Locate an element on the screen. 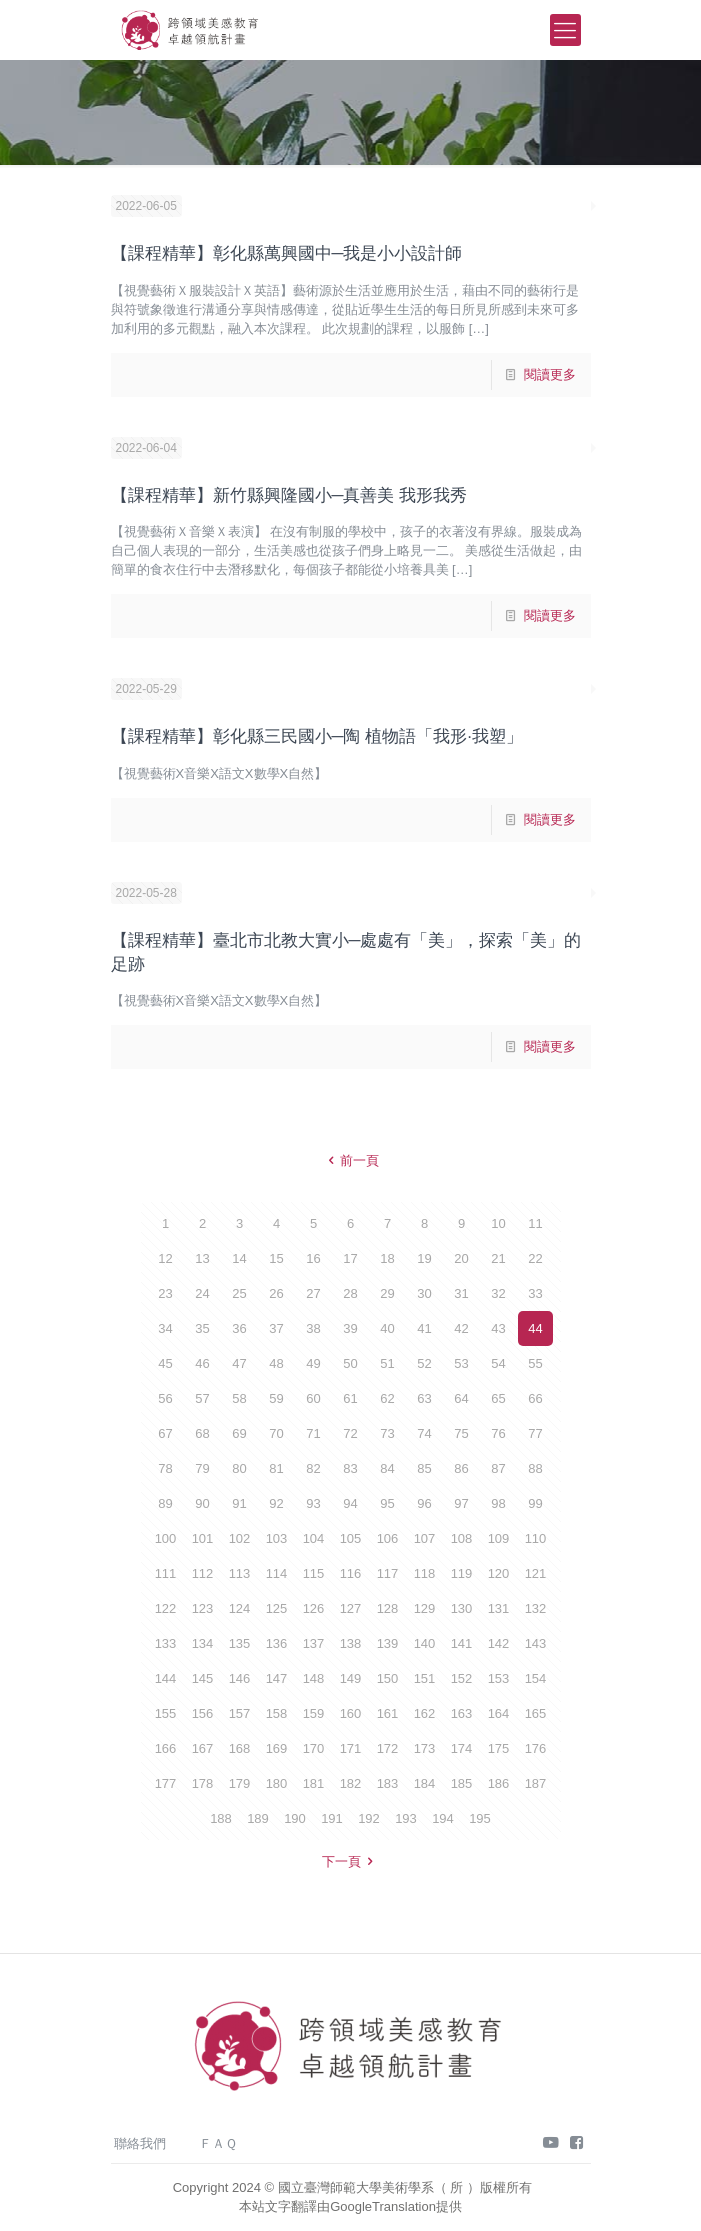 This screenshot has width=701, height=2231. 80 is located at coordinates (239, 1468).